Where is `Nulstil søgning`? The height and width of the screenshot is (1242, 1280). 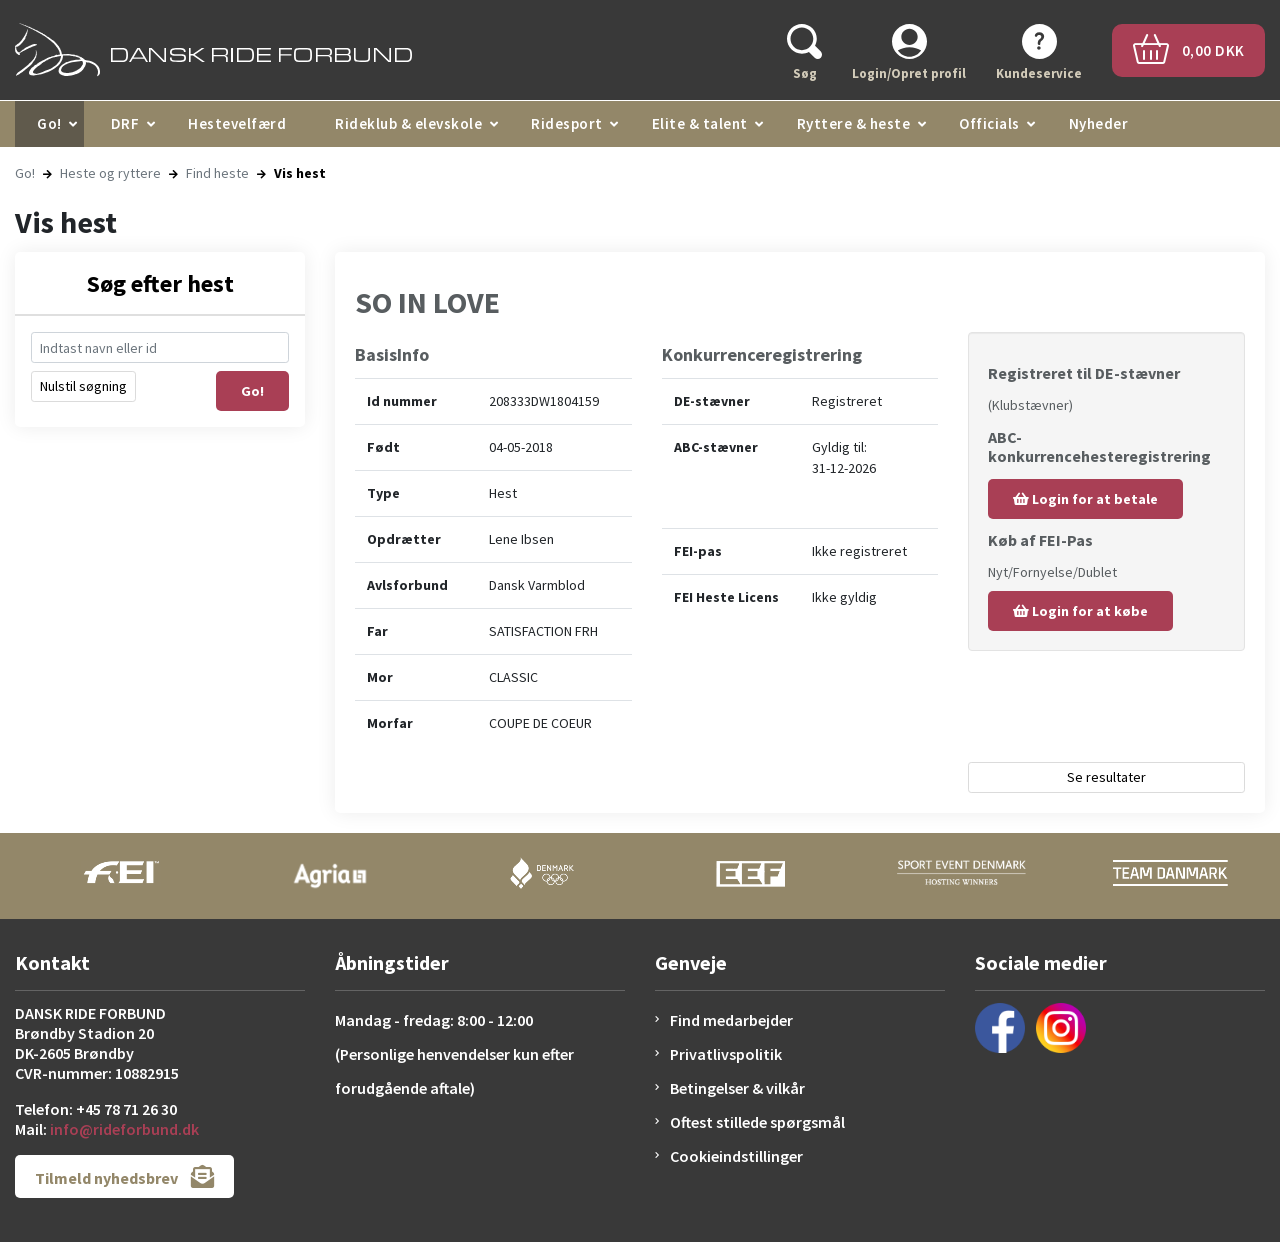
Nulstil søgning is located at coordinates (83, 386).